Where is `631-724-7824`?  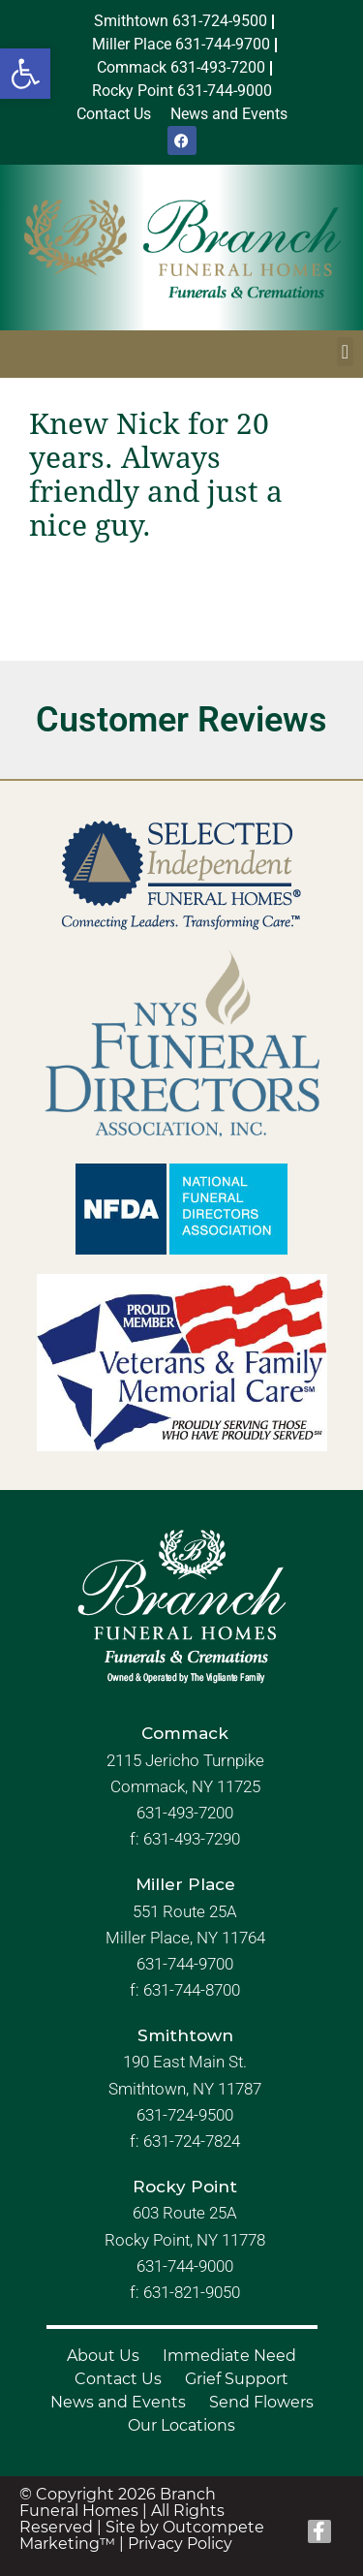 631-724-7824 is located at coordinates (191, 2141).